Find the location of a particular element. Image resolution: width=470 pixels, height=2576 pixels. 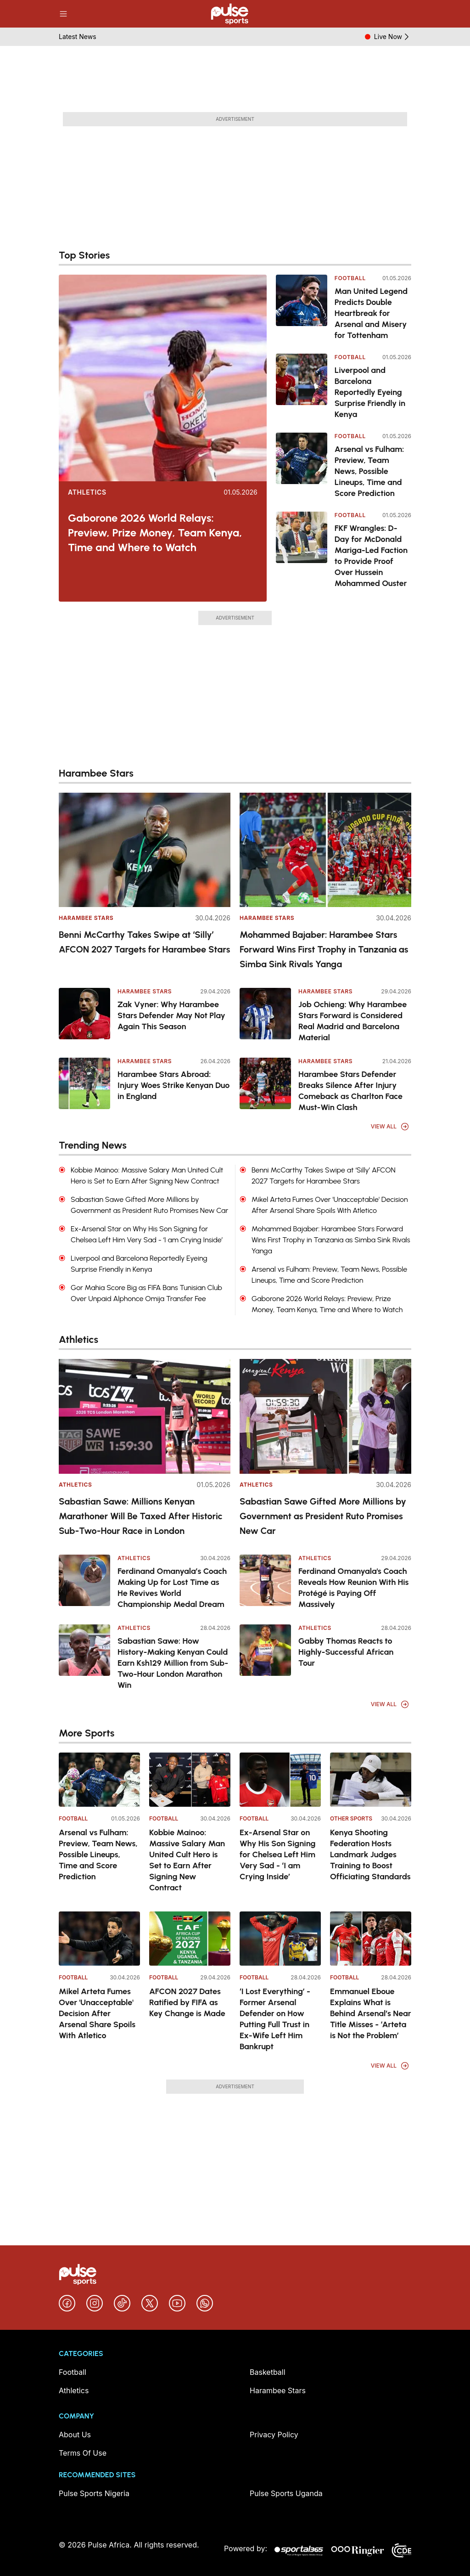

[Kobbie Mainoo: Massive Salary Man United Cult Hero is Set to Earn After Signing New Contract] is located at coordinates (189, 1780).